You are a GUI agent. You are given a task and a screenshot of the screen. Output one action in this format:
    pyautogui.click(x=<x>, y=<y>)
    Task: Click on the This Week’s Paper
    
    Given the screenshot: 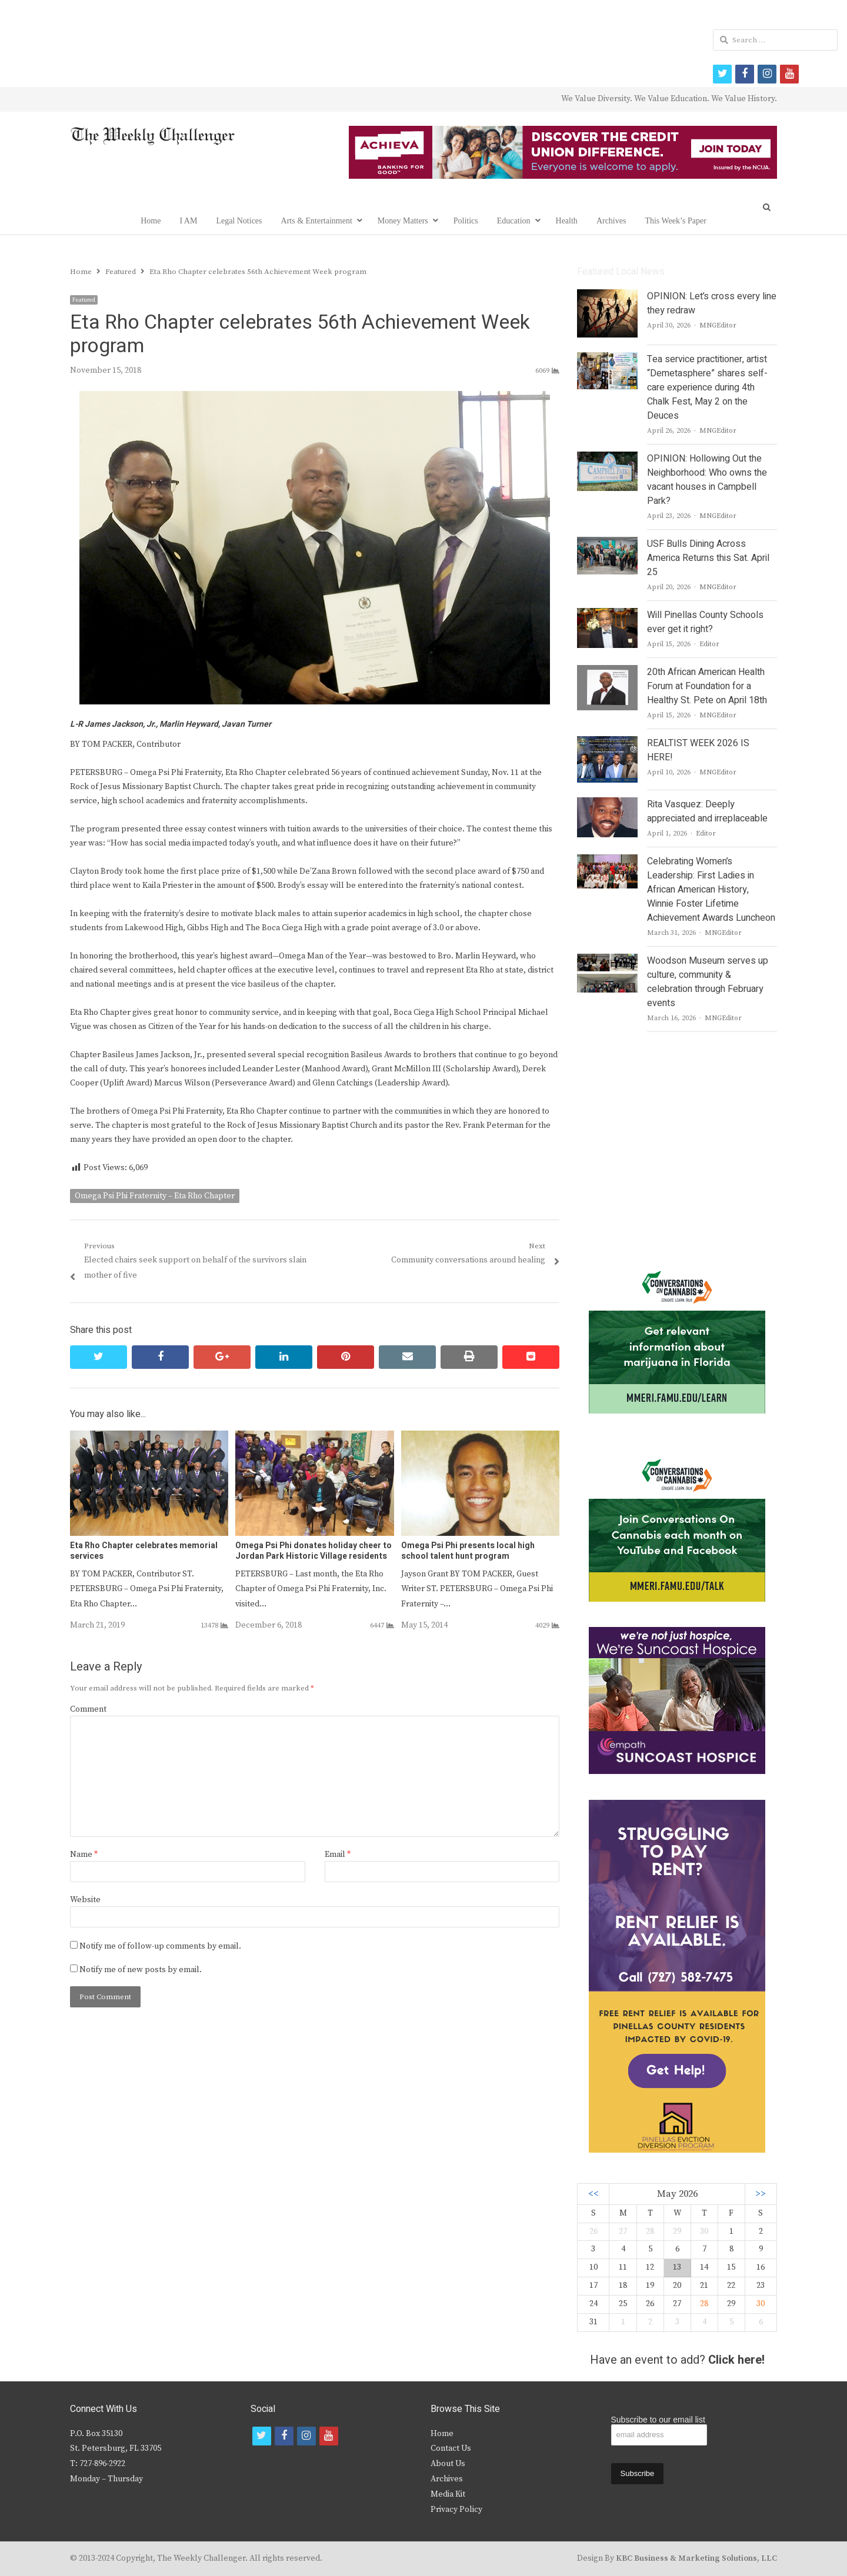 What is the action you would take?
    pyautogui.click(x=675, y=220)
    